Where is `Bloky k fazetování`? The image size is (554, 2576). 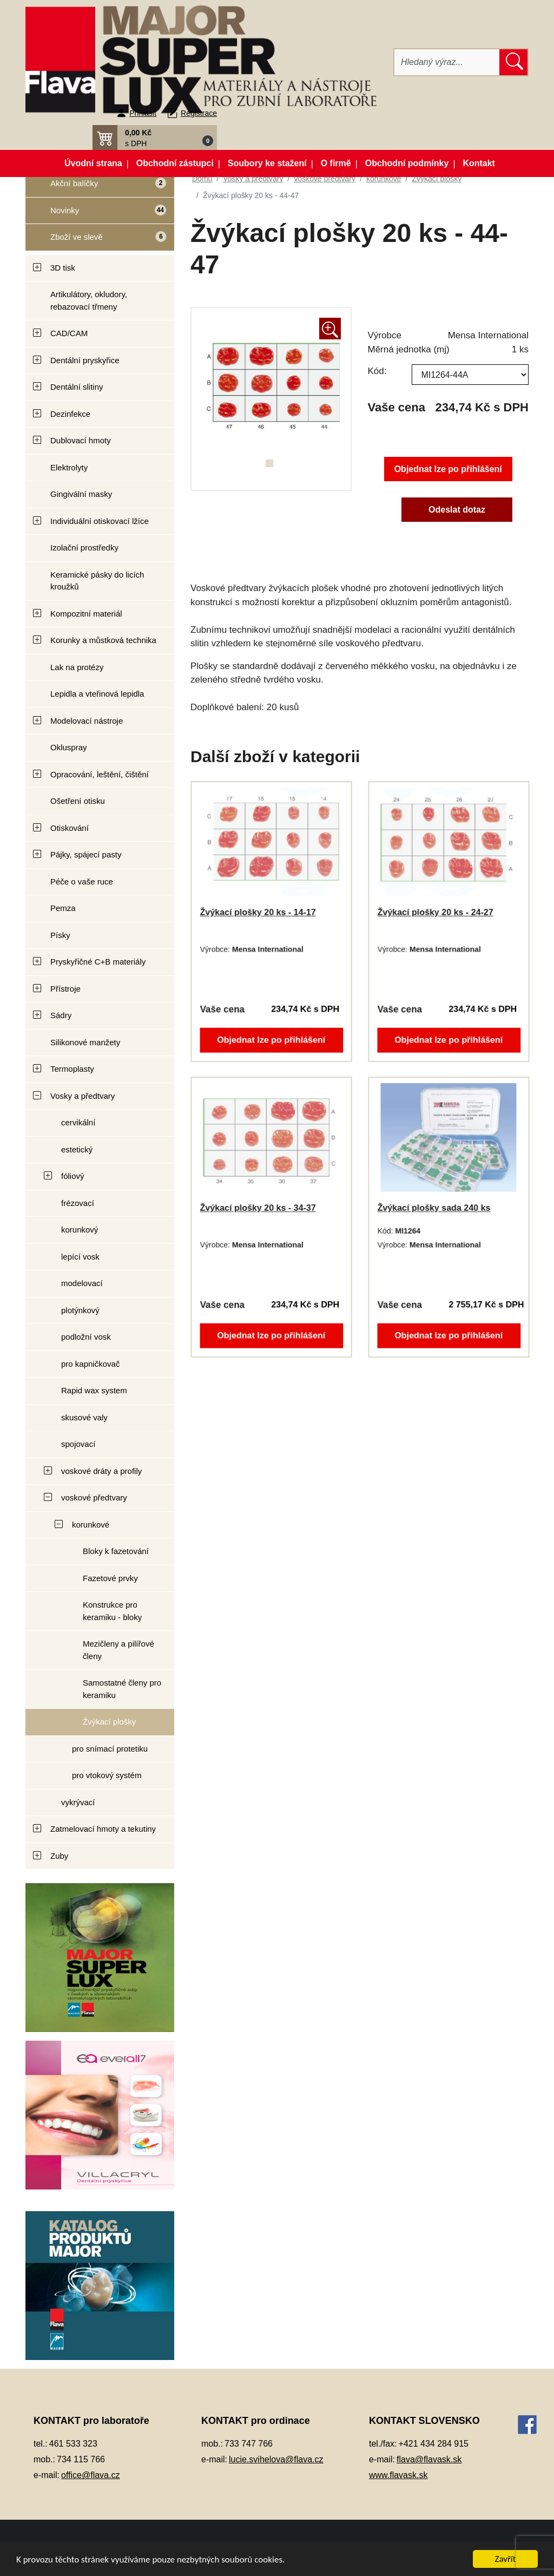
Bloky k fazetování is located at coordinates (116, 1551).